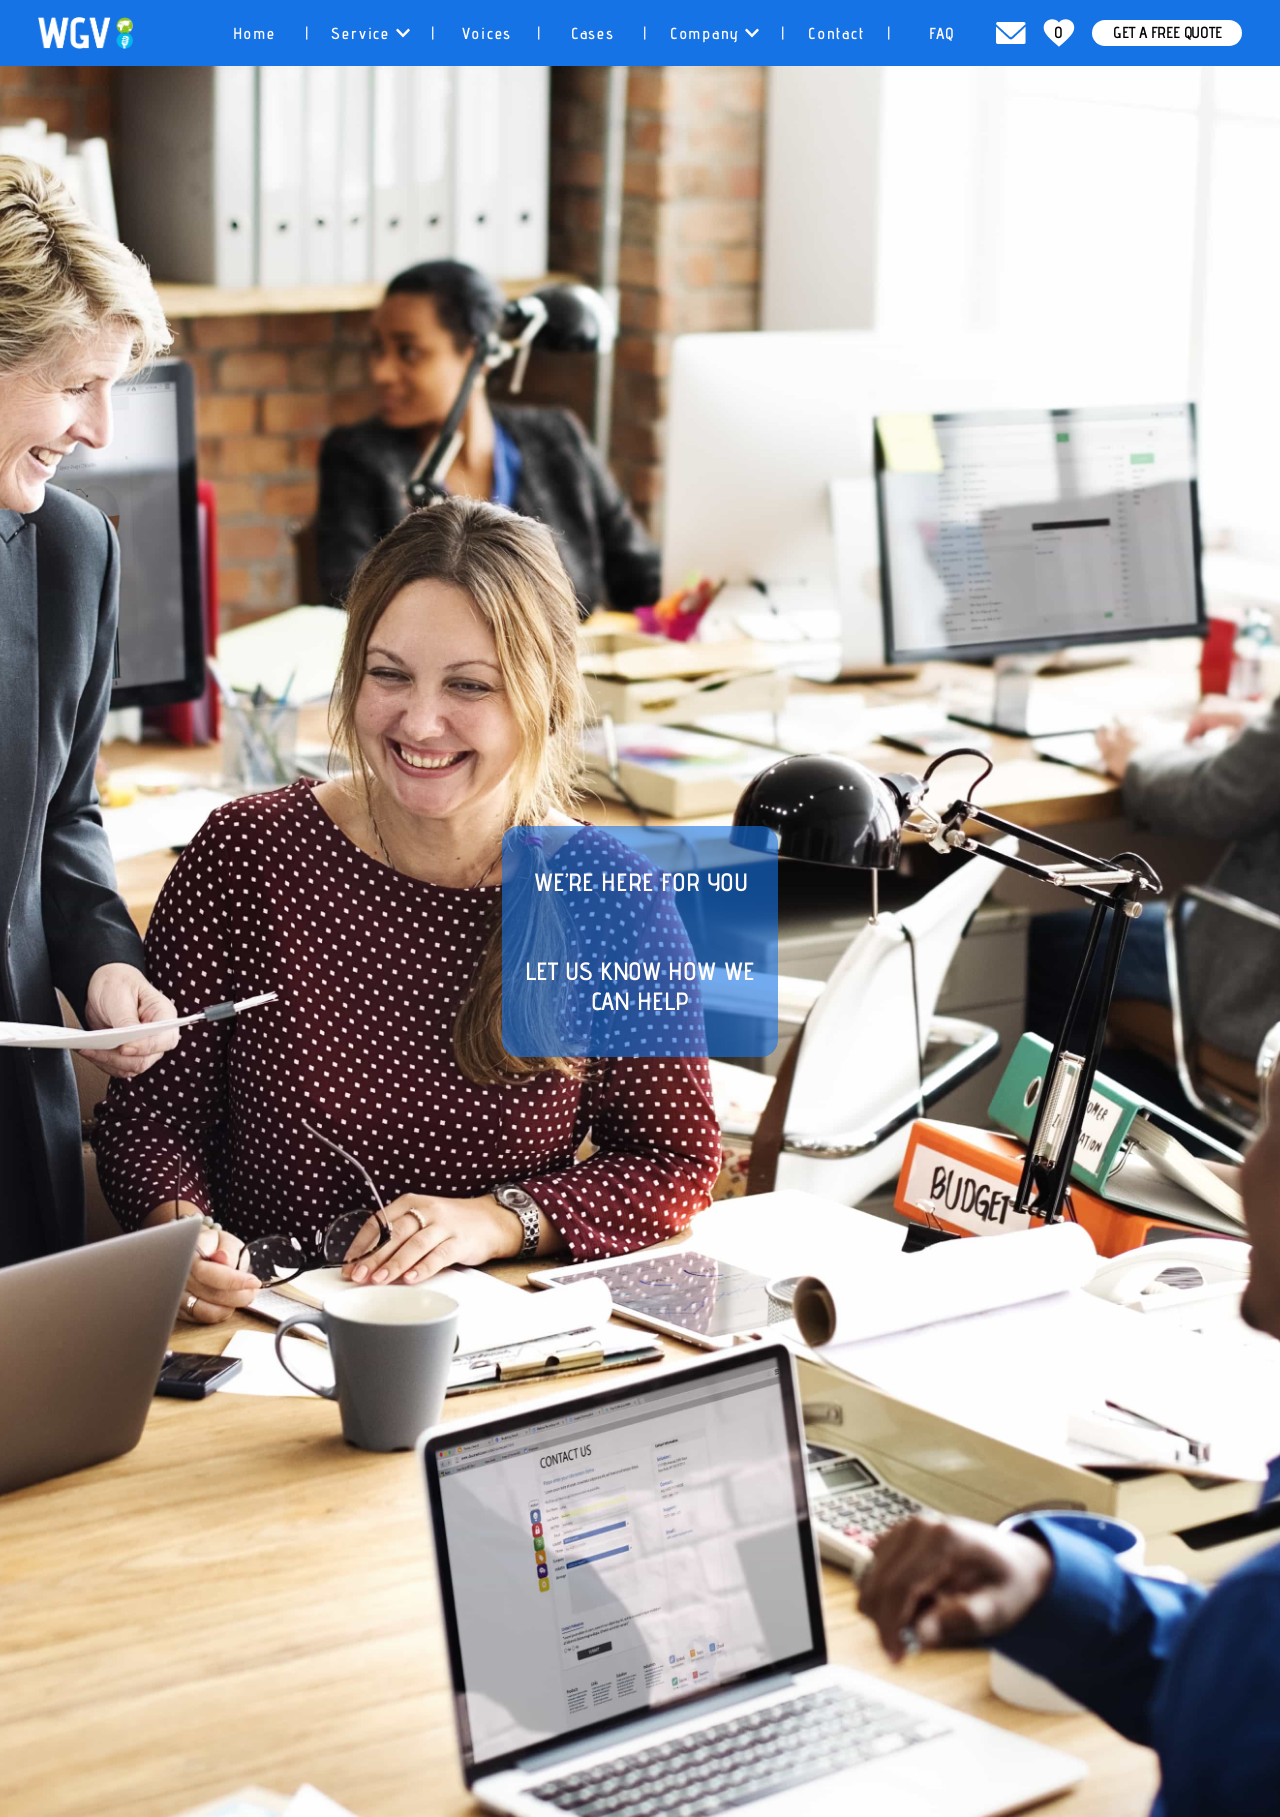 The width and height of the screenshot is (1280, 1817). I want to click on FAQ, so click(942, 33).